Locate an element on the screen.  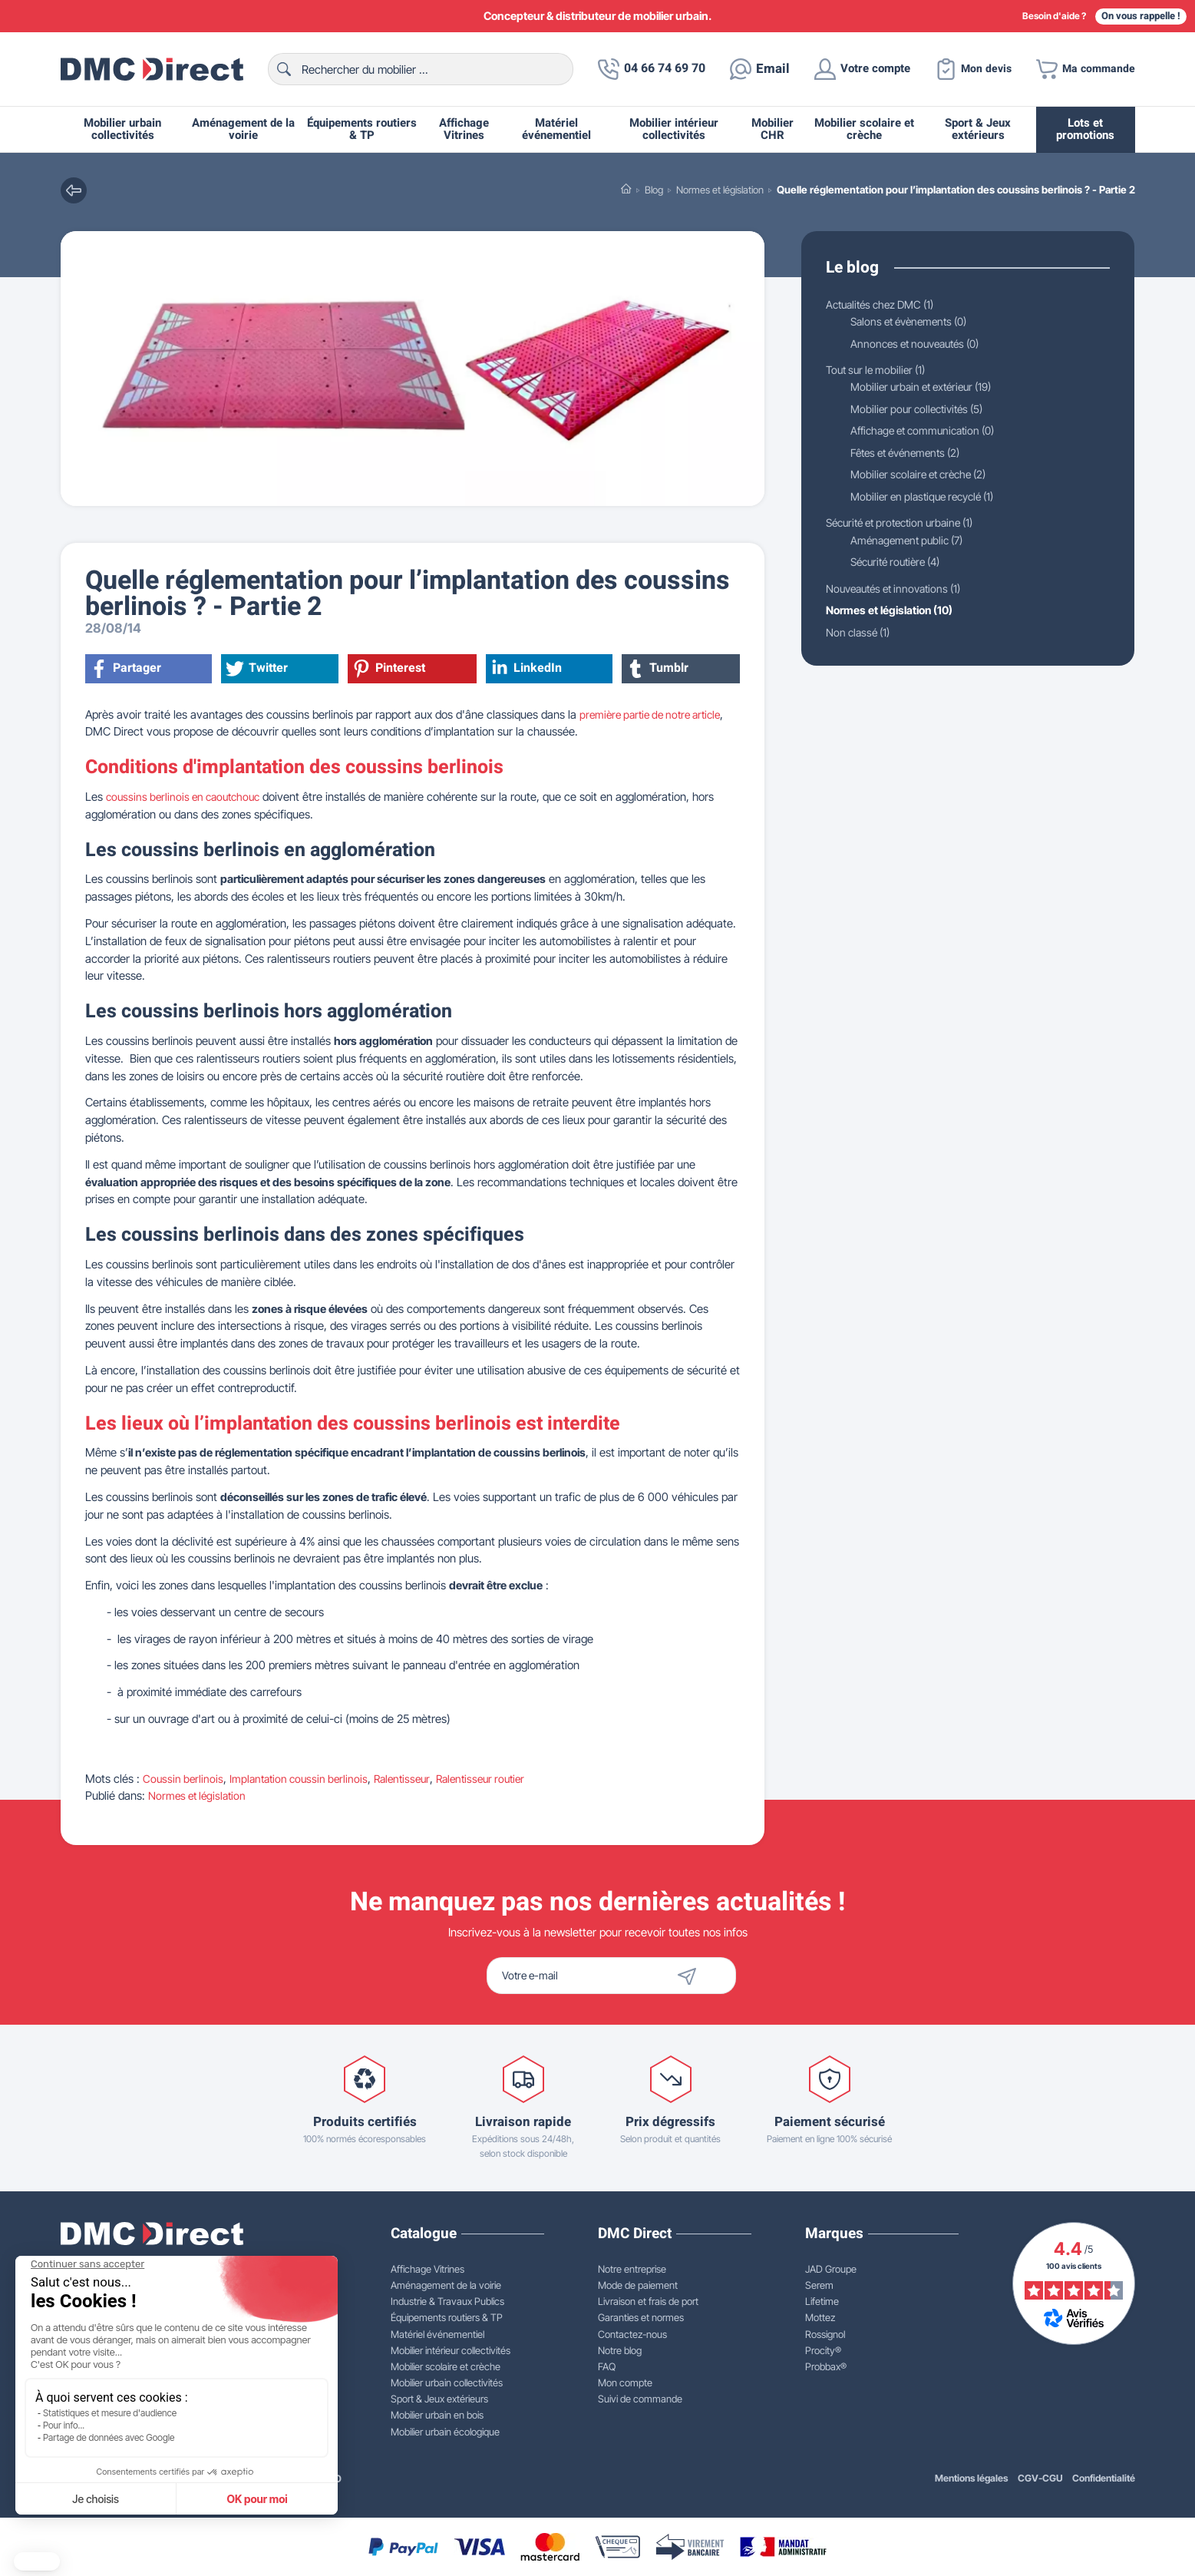
Livraison et frais de port is located at coordinates (648, 2301).